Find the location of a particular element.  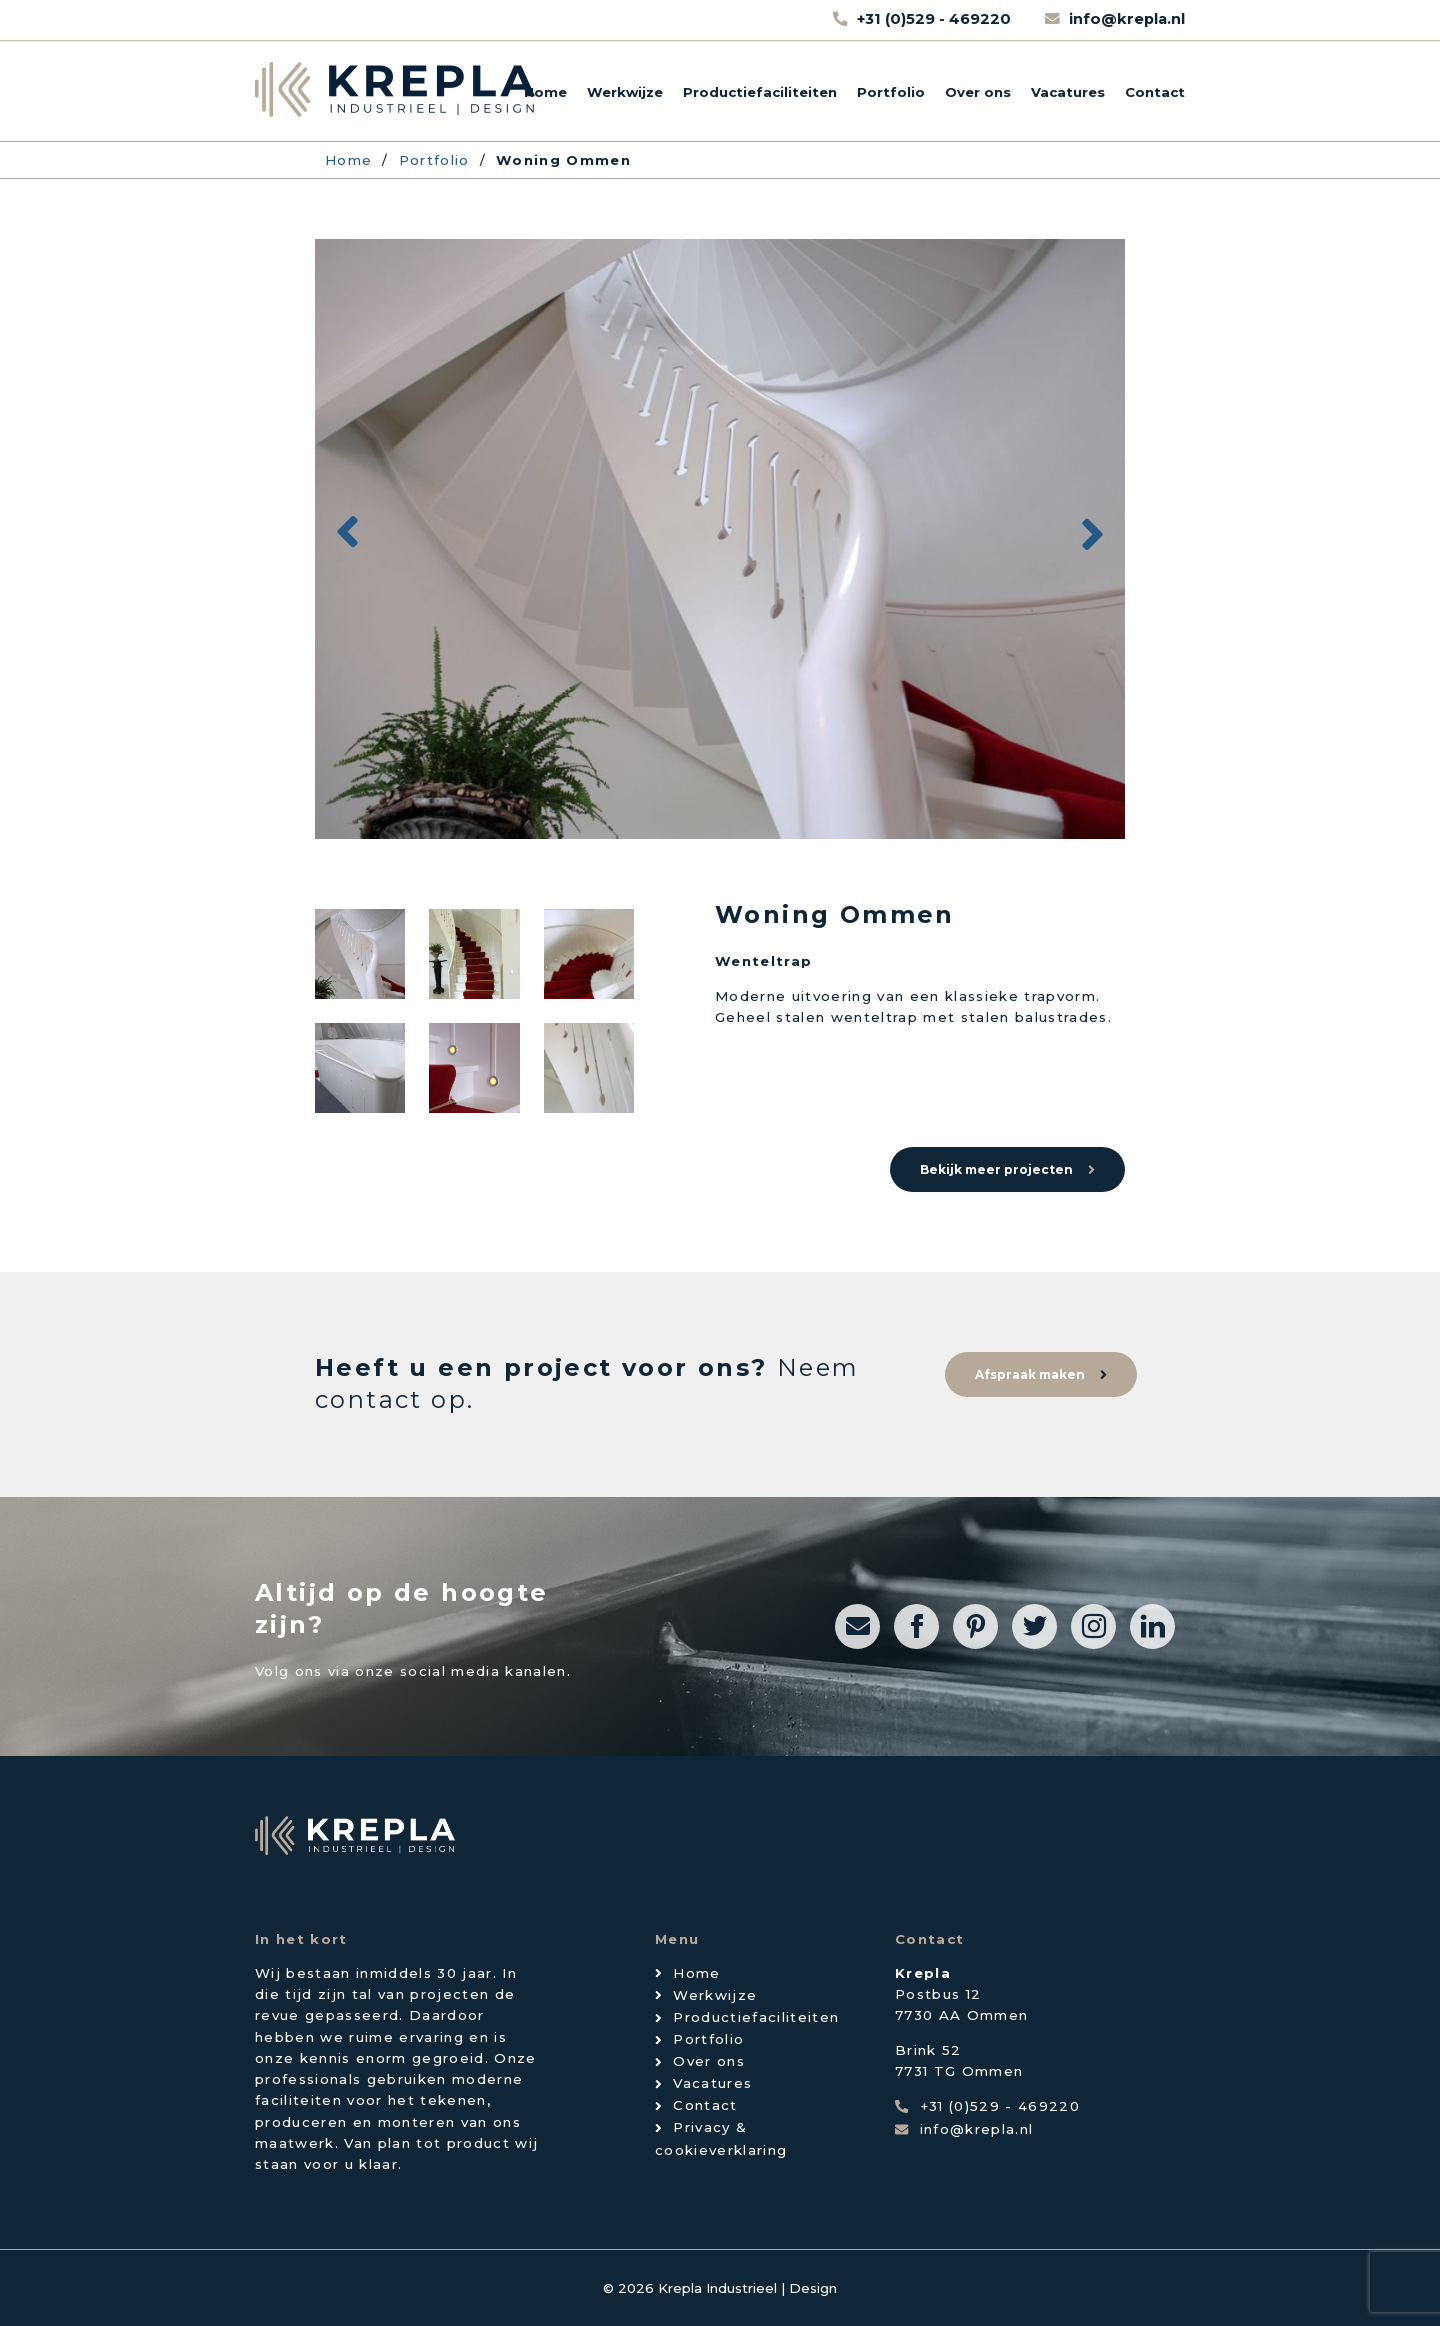

Werkwijze is located at coordinates (625, 92).